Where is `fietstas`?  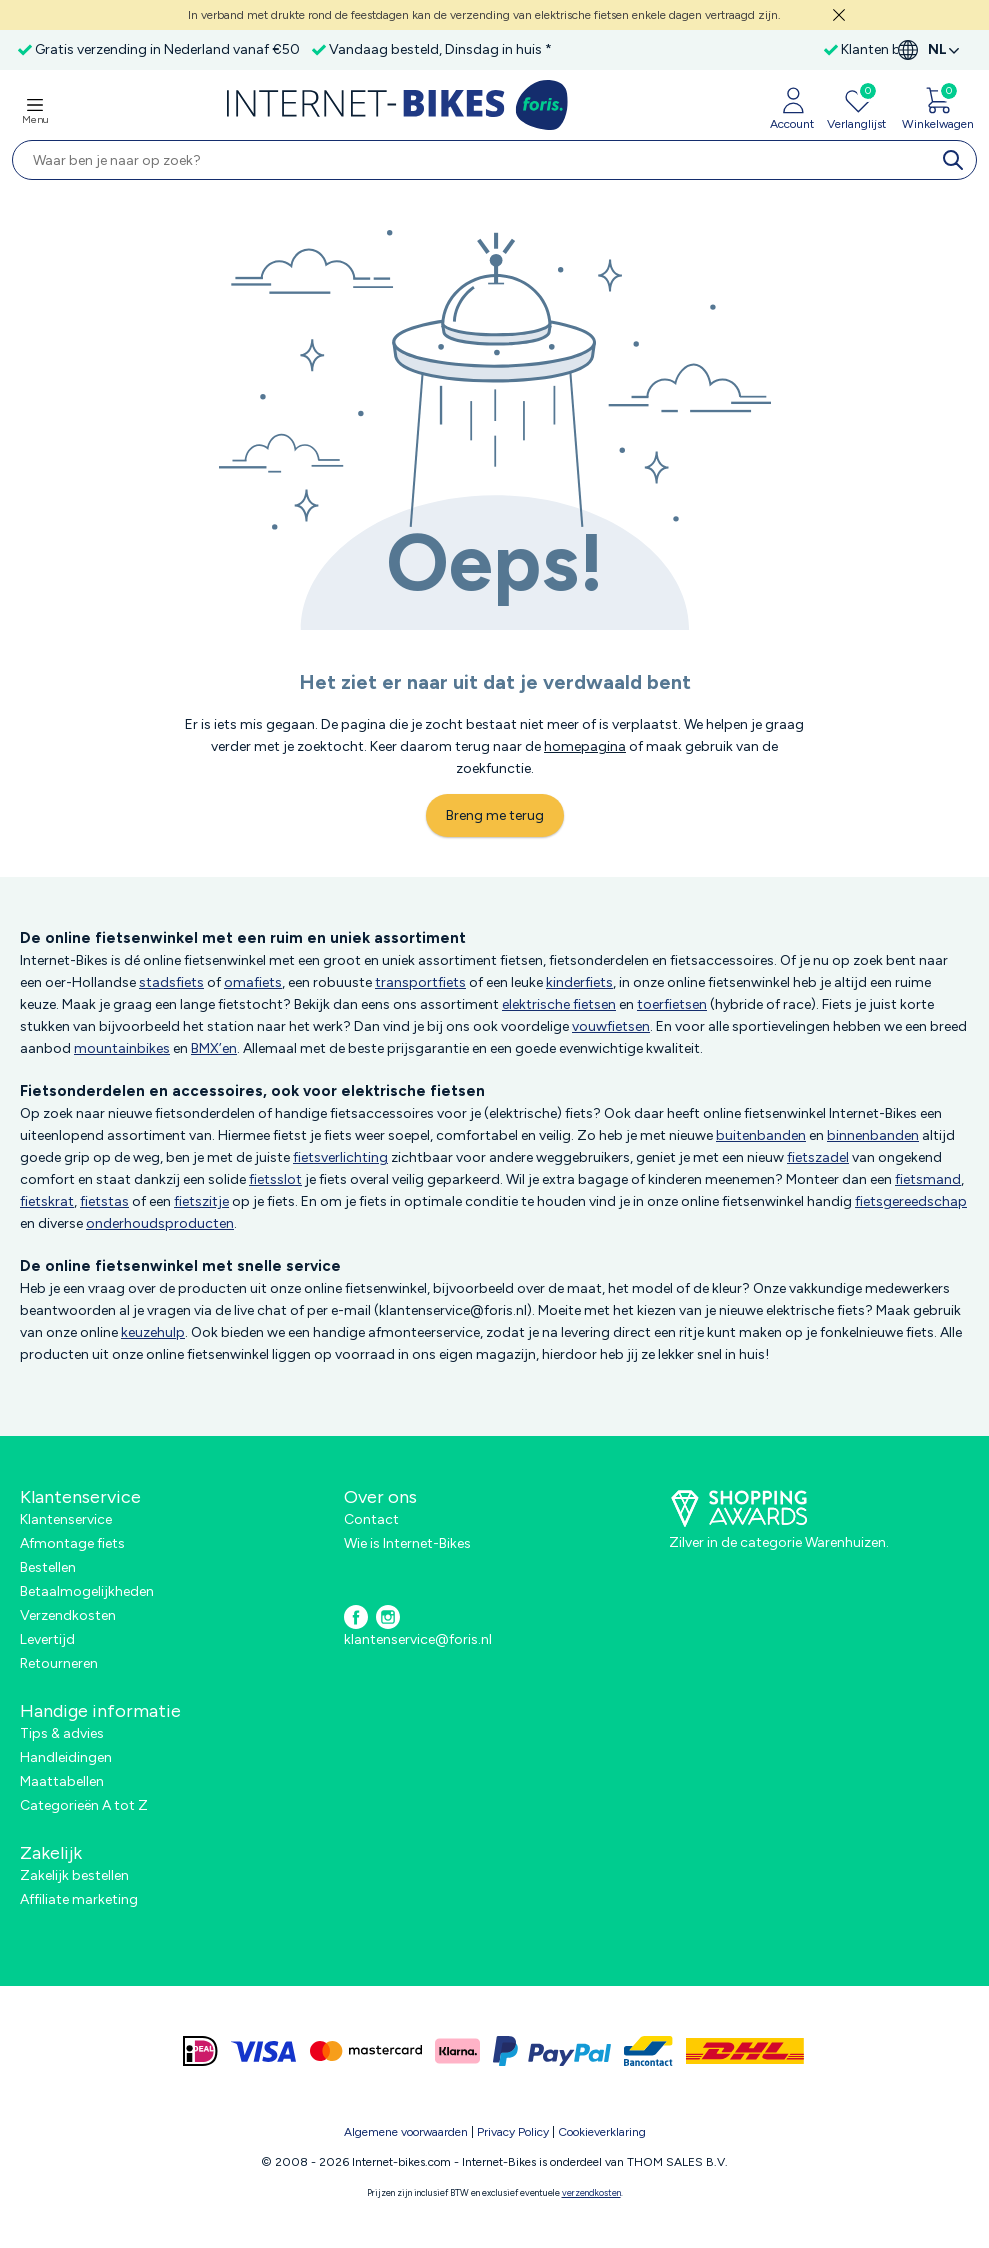 fietstas is located at coordinates (104, 1201).